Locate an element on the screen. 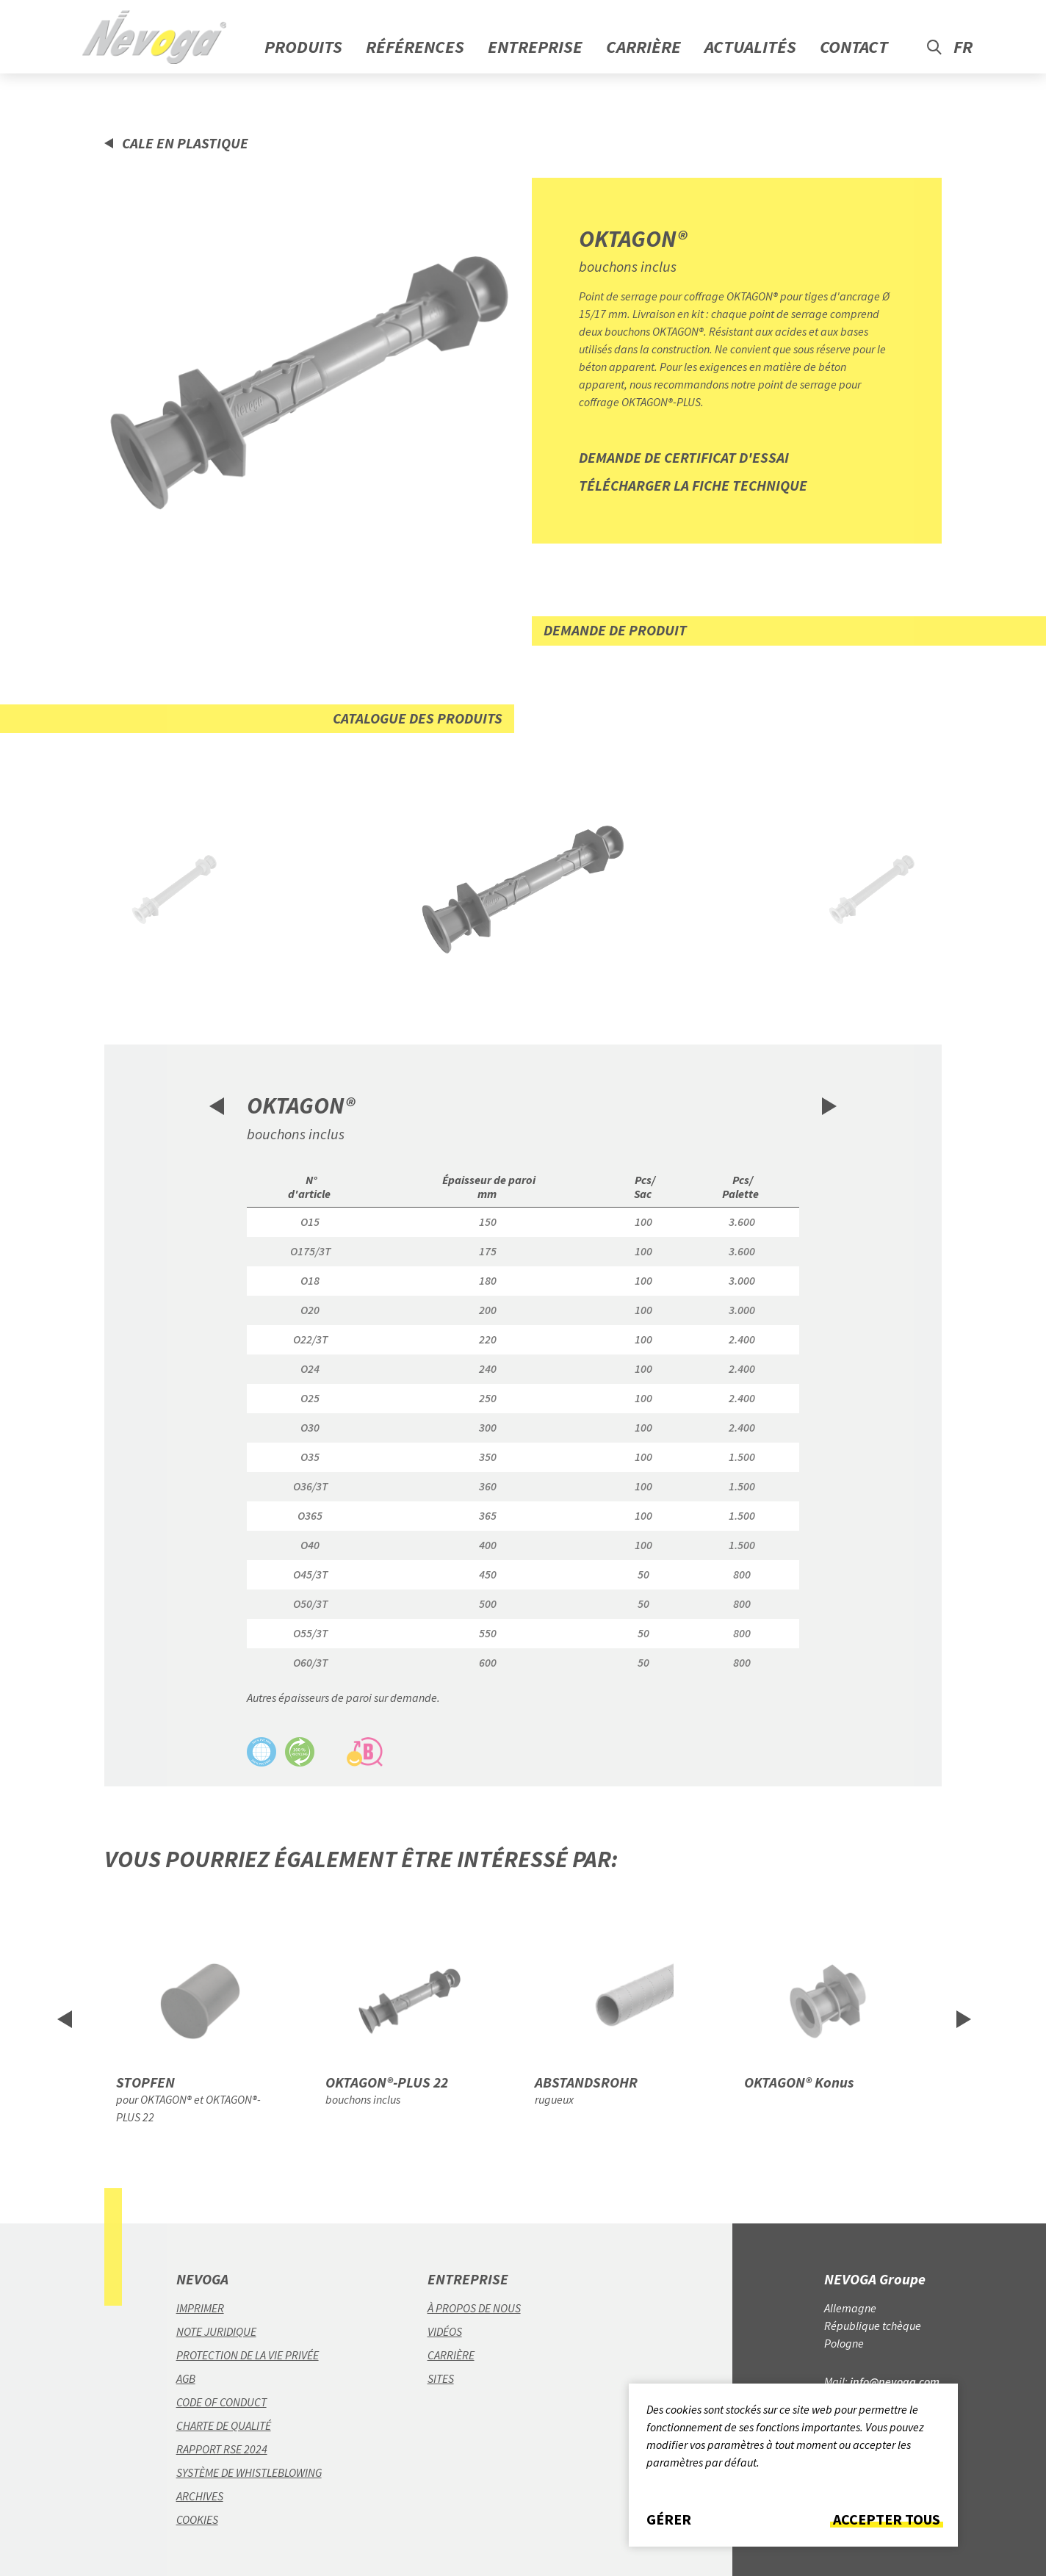 The width and height of the screenshot is (1046, 2576). Gérer is located at coordinates (668, 2519).